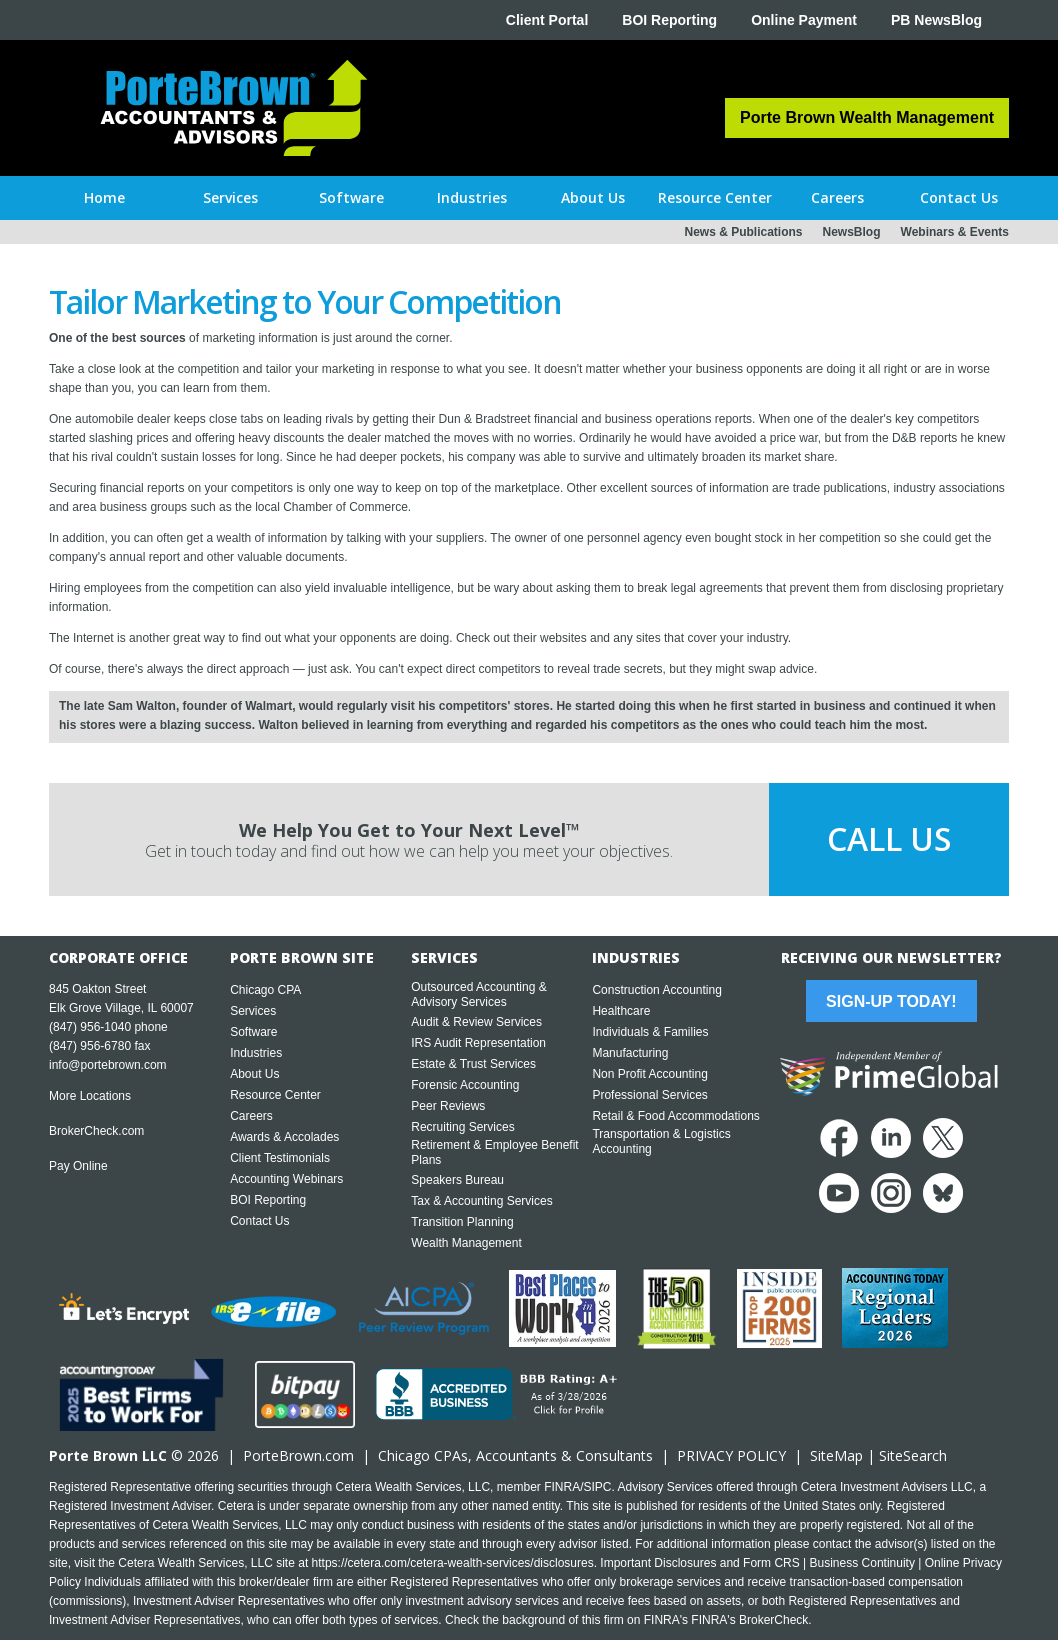  I want to click on Transition Planning, so click(462, 1222).